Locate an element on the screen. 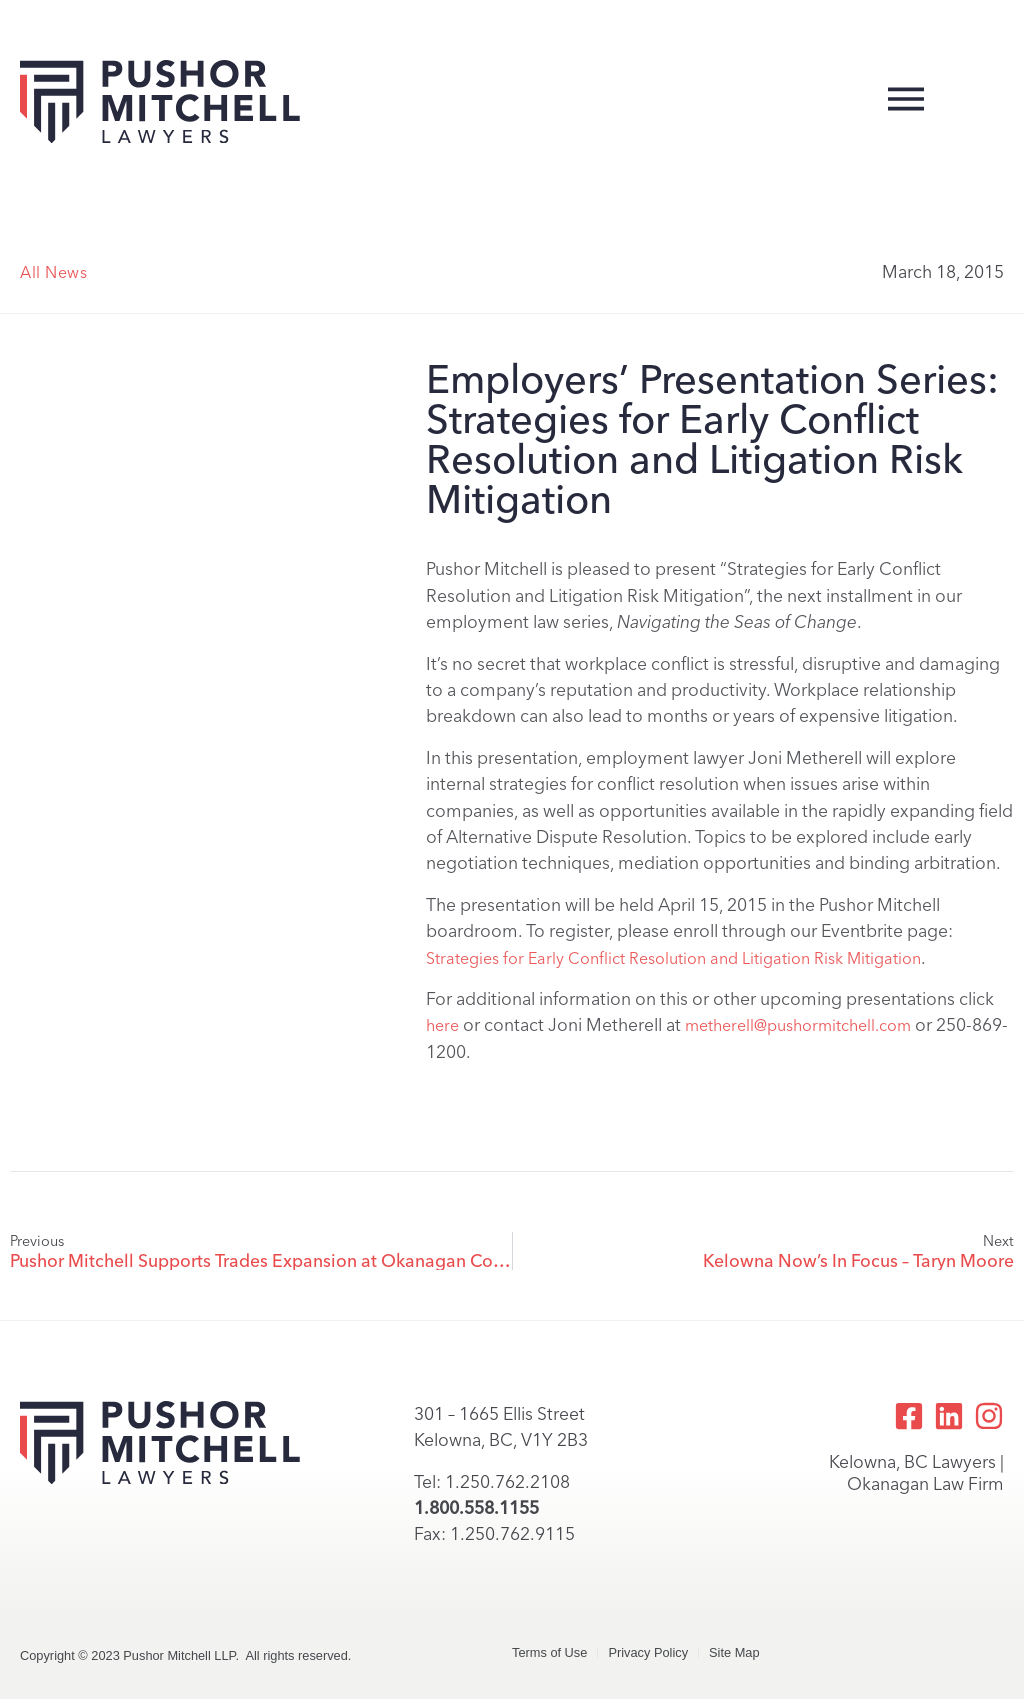 The width and height of the screenshot is (1024, 1699). Strategies for Early Conflict Resolution and Litigation Risk Mitigation is located at coordinates (673, 958).